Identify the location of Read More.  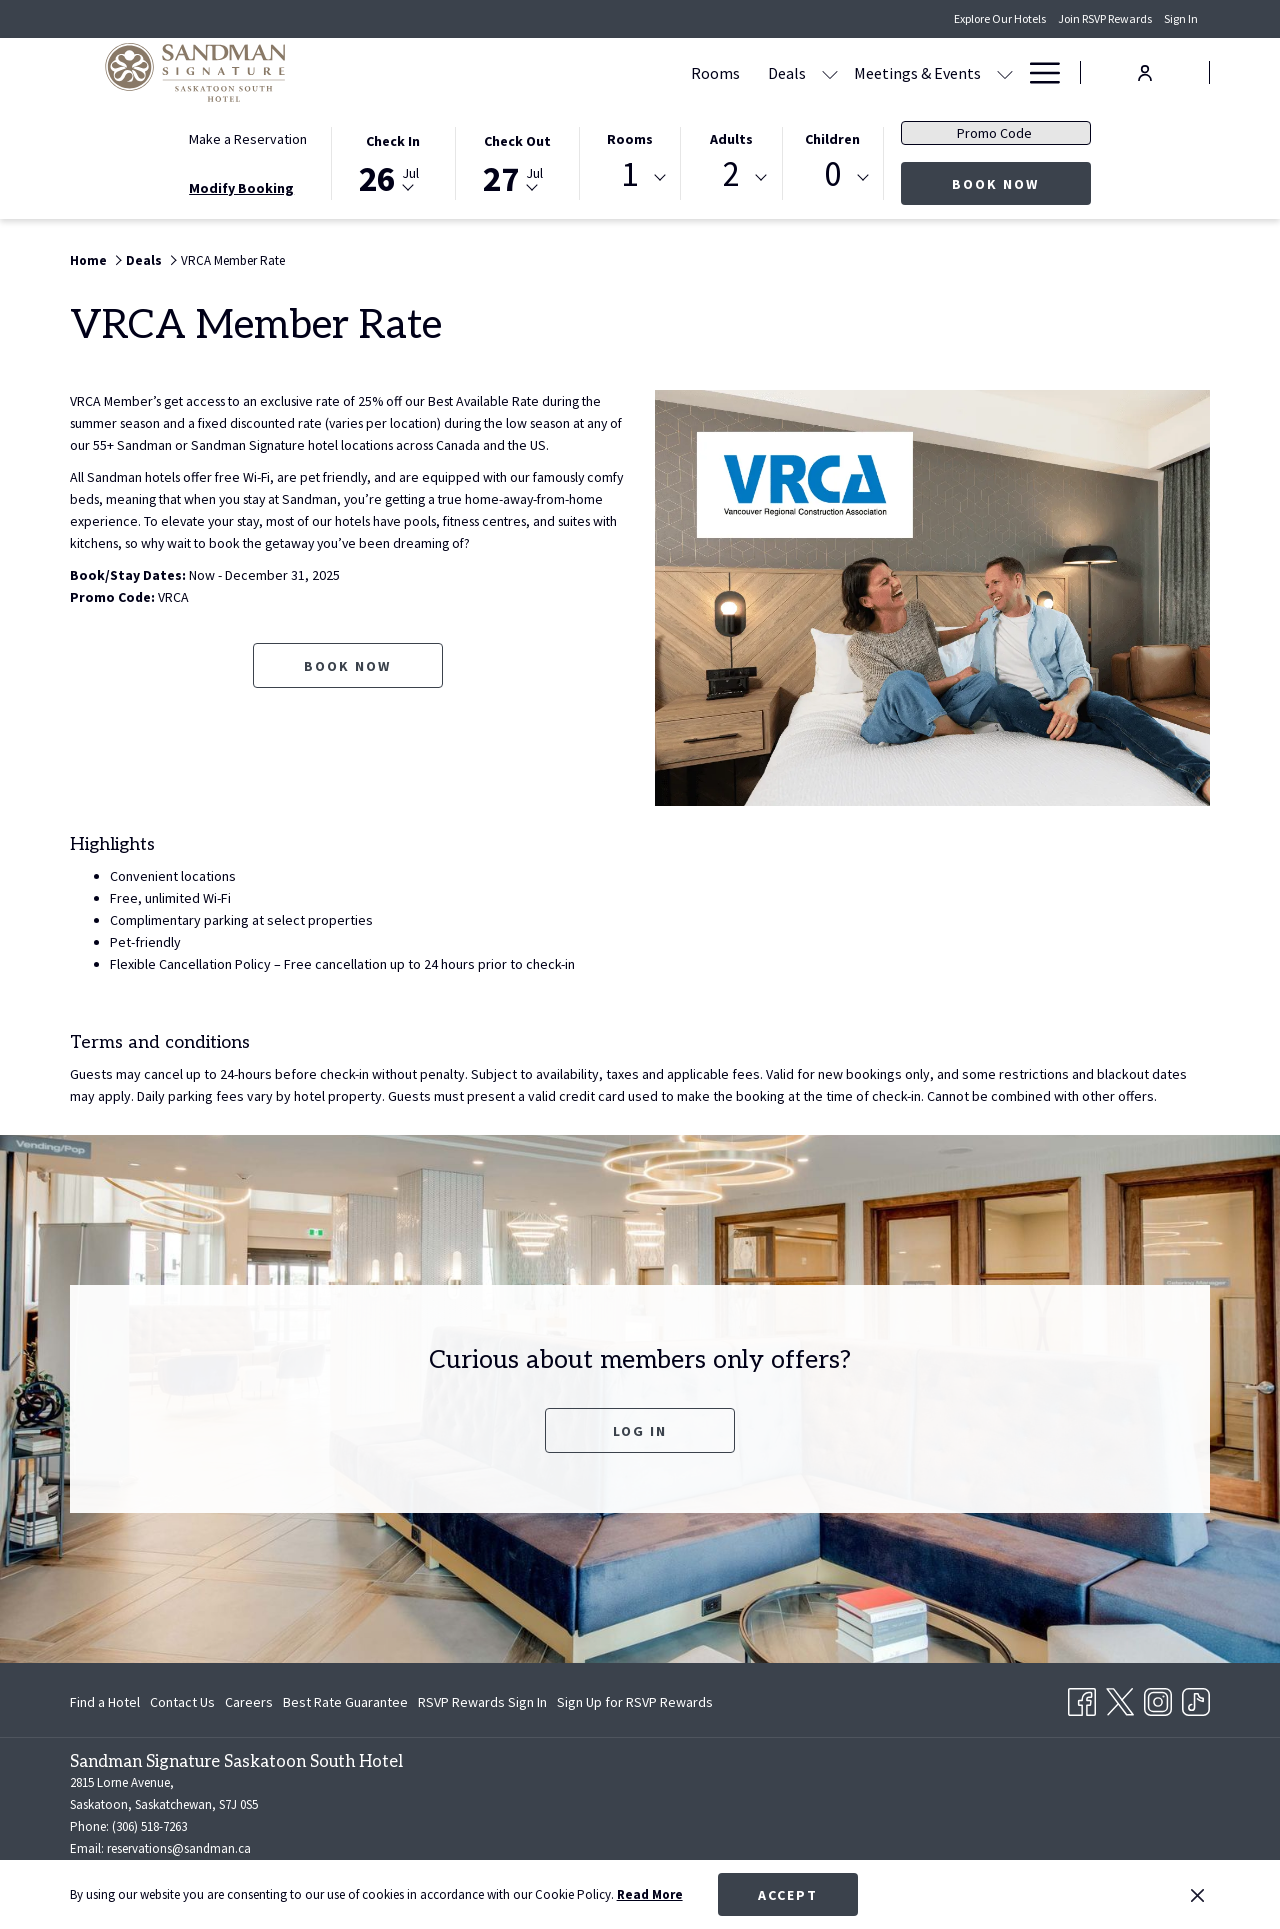
(650, 1894).